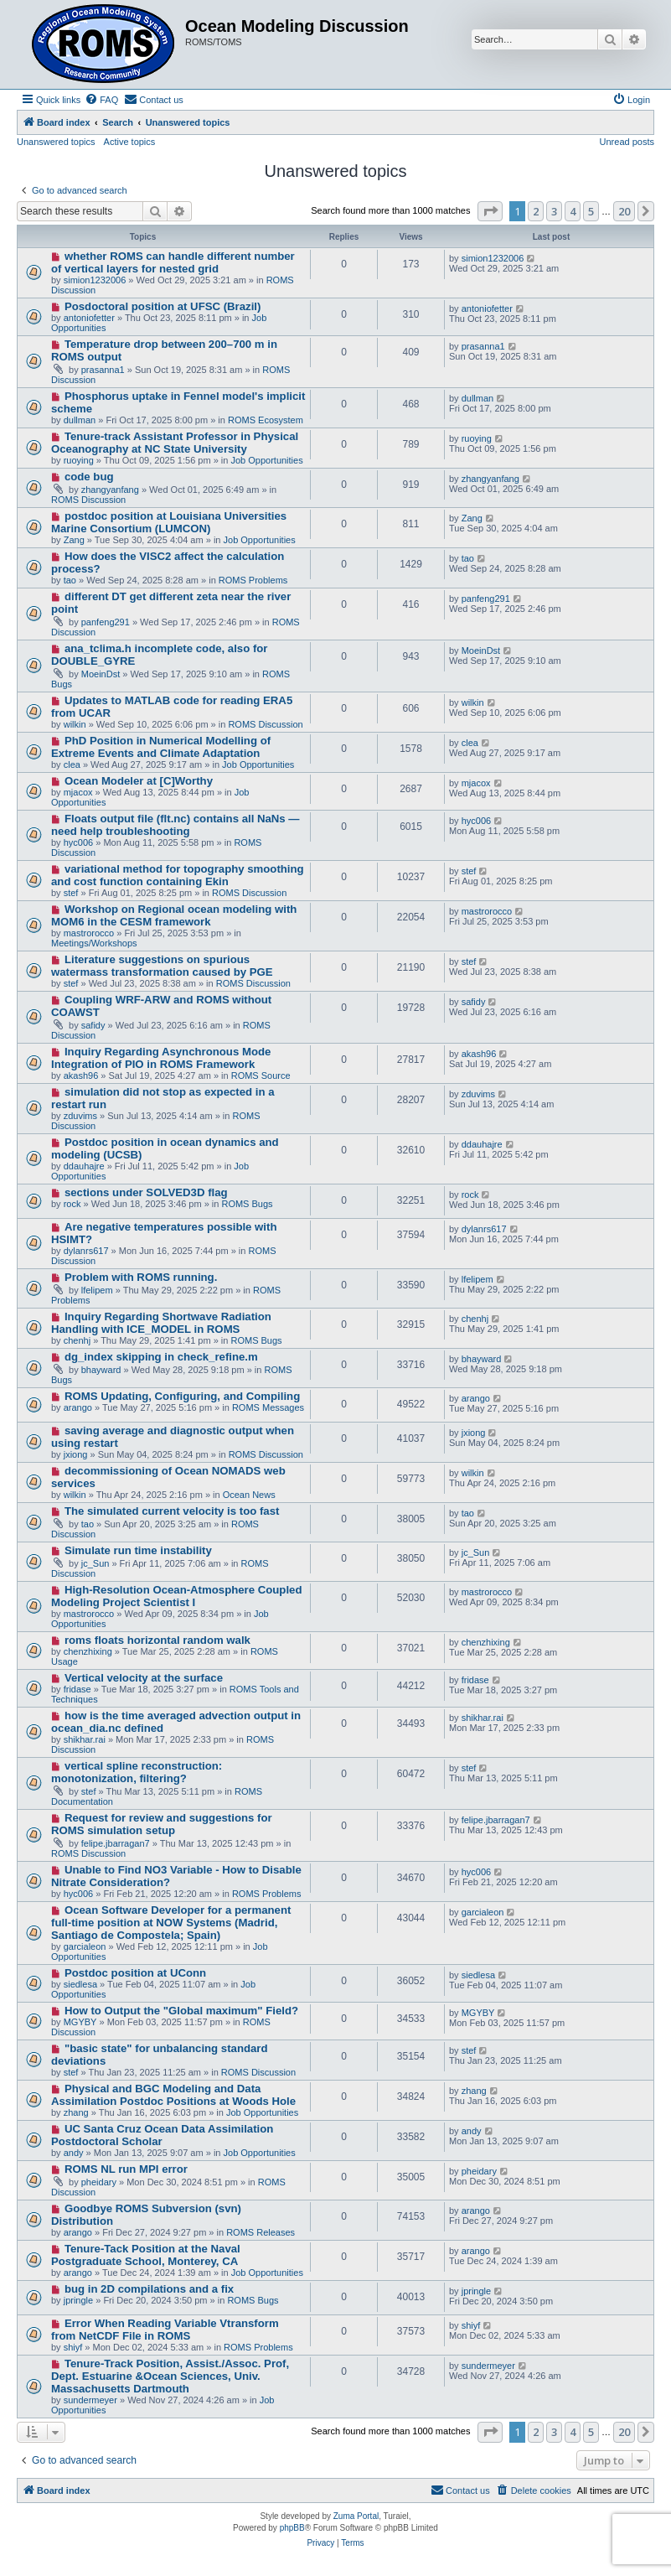 This screenshot has width=671, height=2576. What do you see at coordinates (177, 875) in the screenshot?
I see `variational method for topography smoothing and cost function containing Ekin` at bounding box center [177, 875].